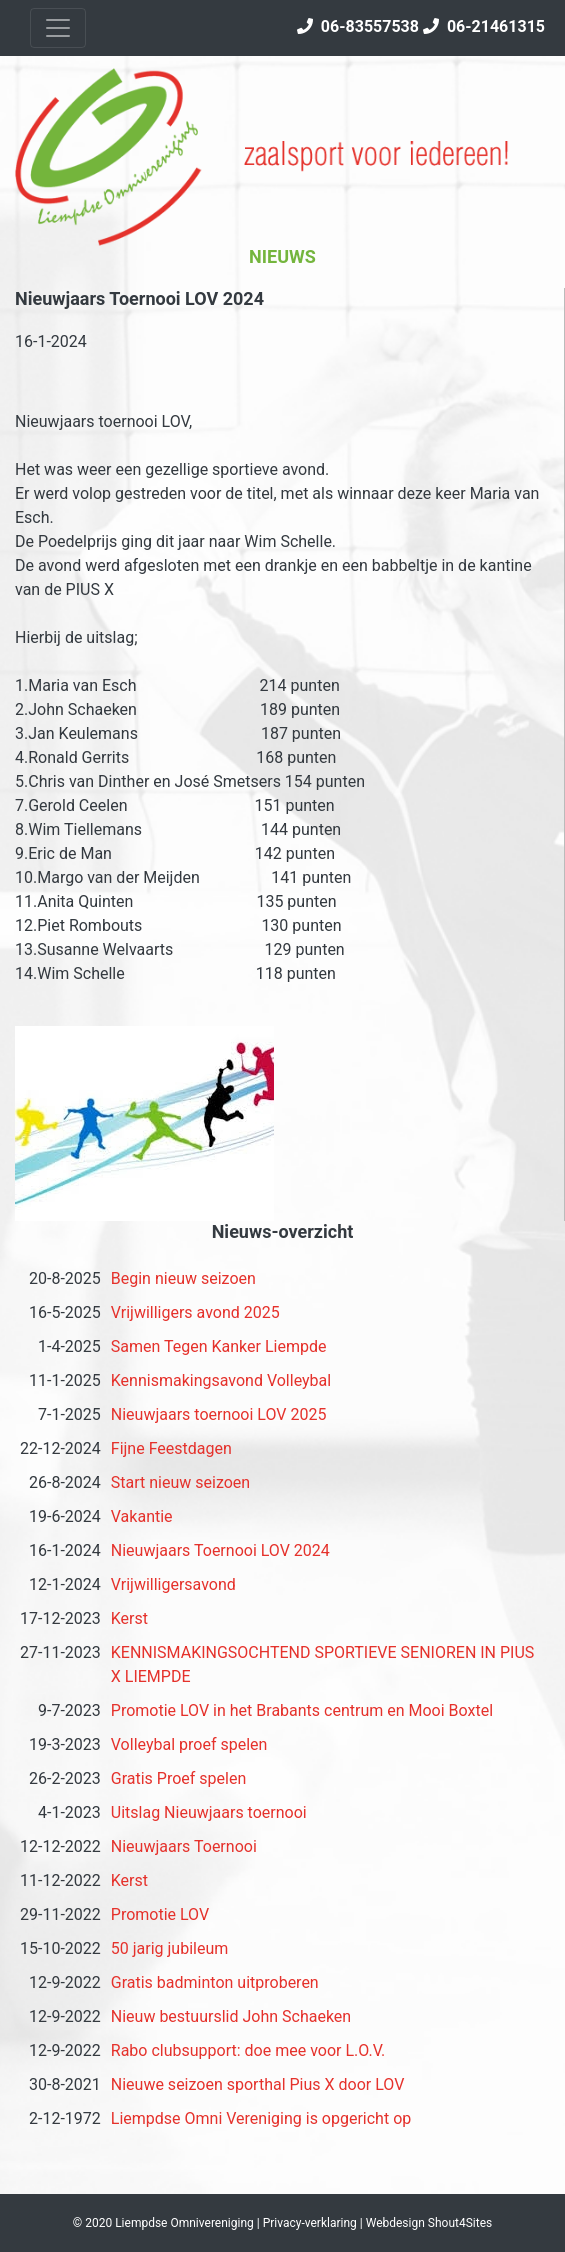 The width and height of the screenshot is (565, 2252). What do you see at coordinates (310, 2223) in the screenshot?
I see `Privacy-verklaring` at bounding box center [310, 2223].